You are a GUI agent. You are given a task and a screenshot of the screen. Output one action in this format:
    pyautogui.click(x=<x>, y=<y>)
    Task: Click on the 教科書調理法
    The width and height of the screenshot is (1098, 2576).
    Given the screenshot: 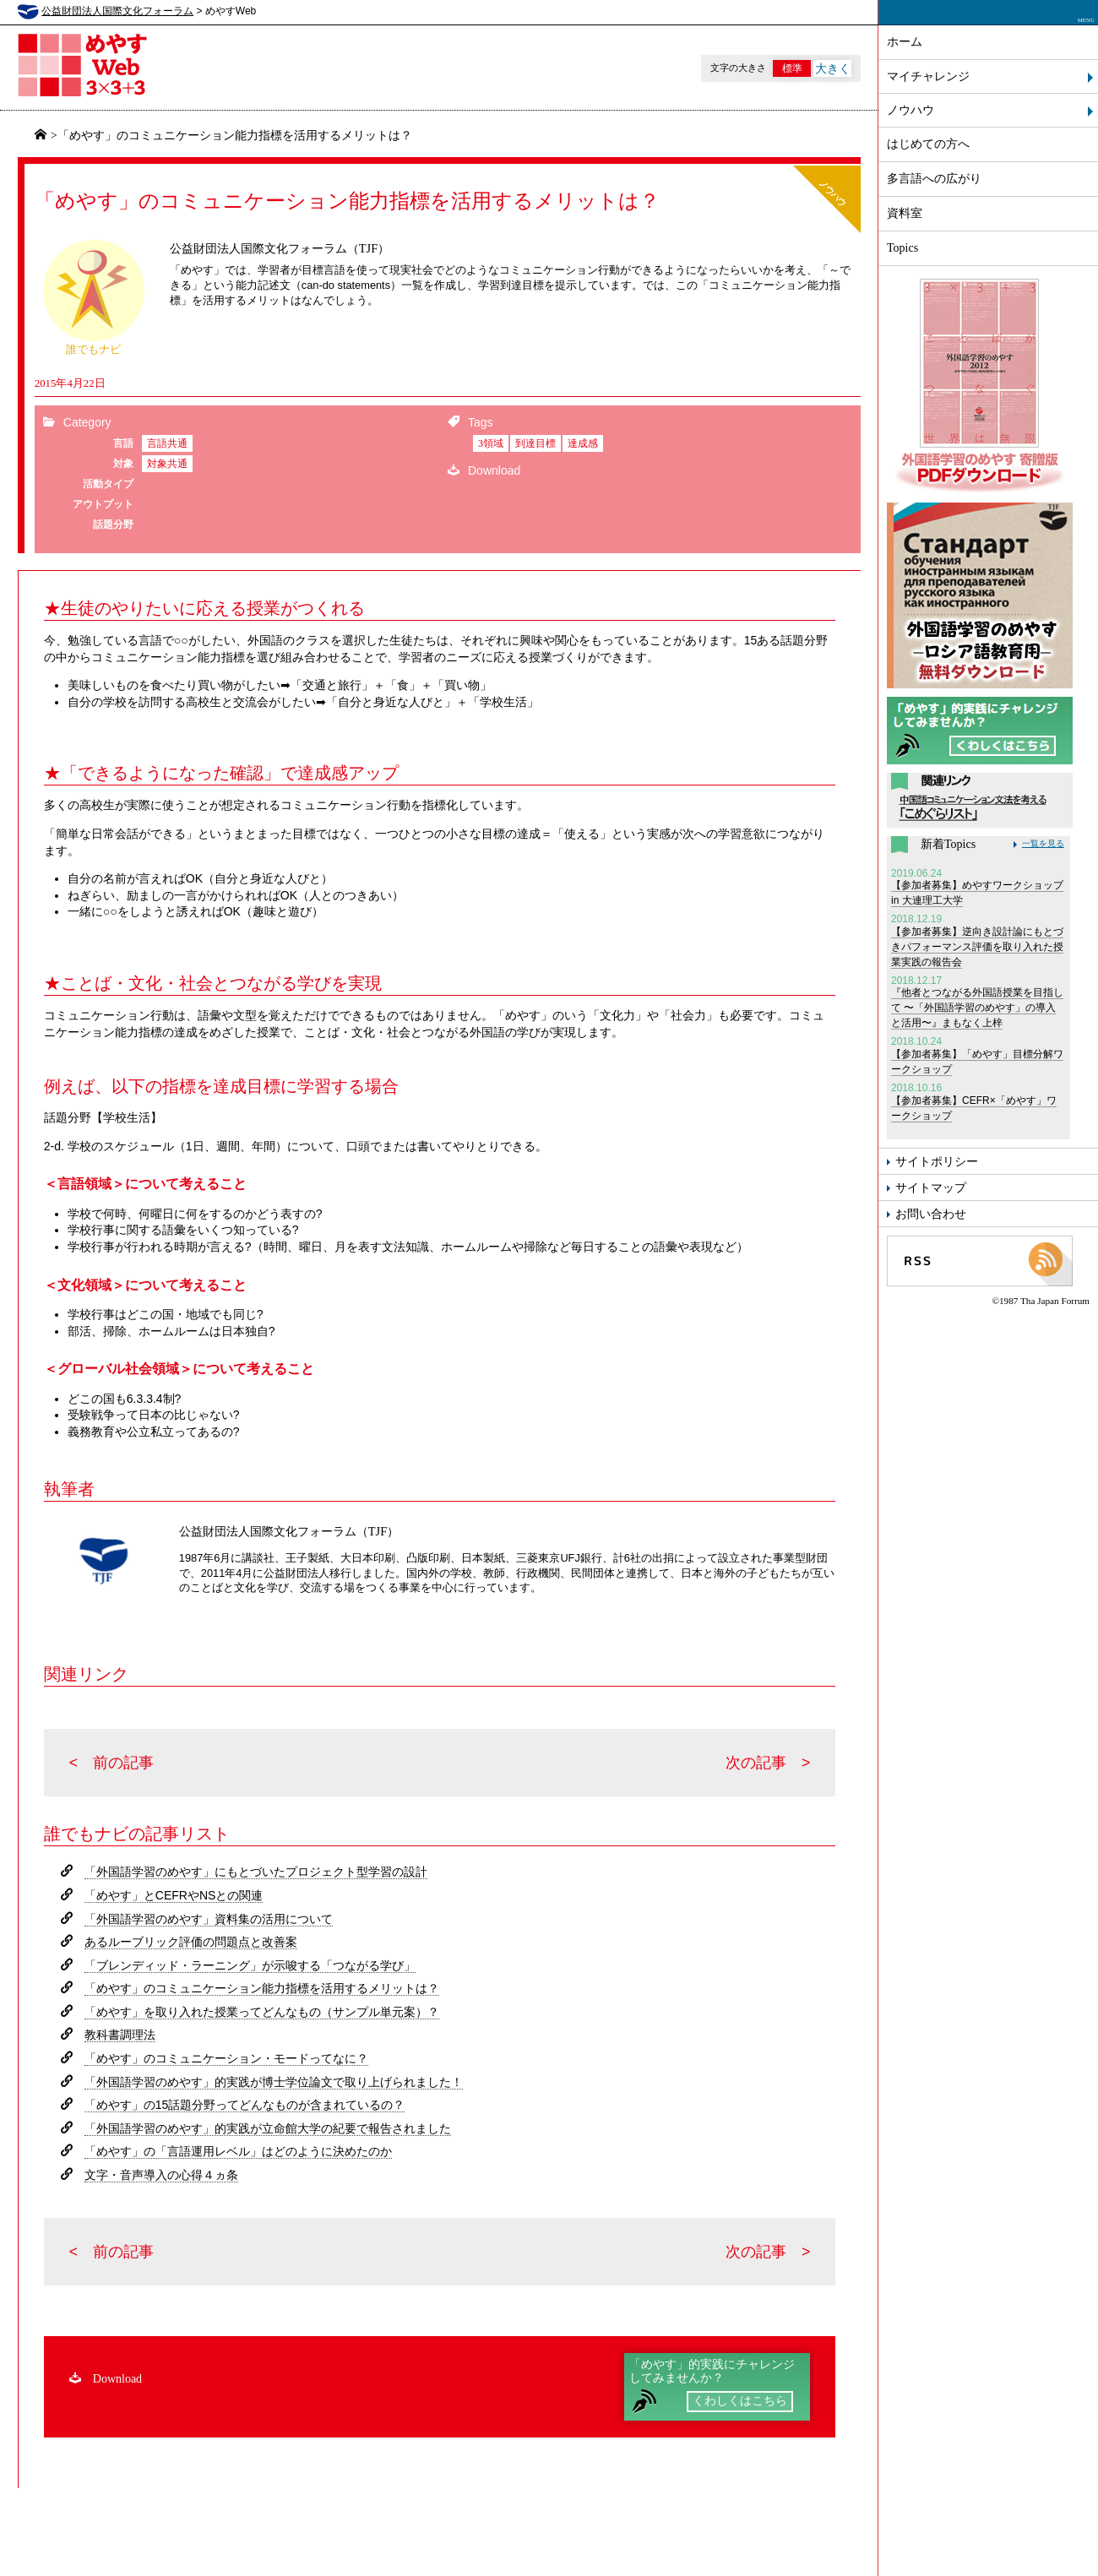 What is the action you would take?
    pyautogui.click(x=119, y=2034)
    